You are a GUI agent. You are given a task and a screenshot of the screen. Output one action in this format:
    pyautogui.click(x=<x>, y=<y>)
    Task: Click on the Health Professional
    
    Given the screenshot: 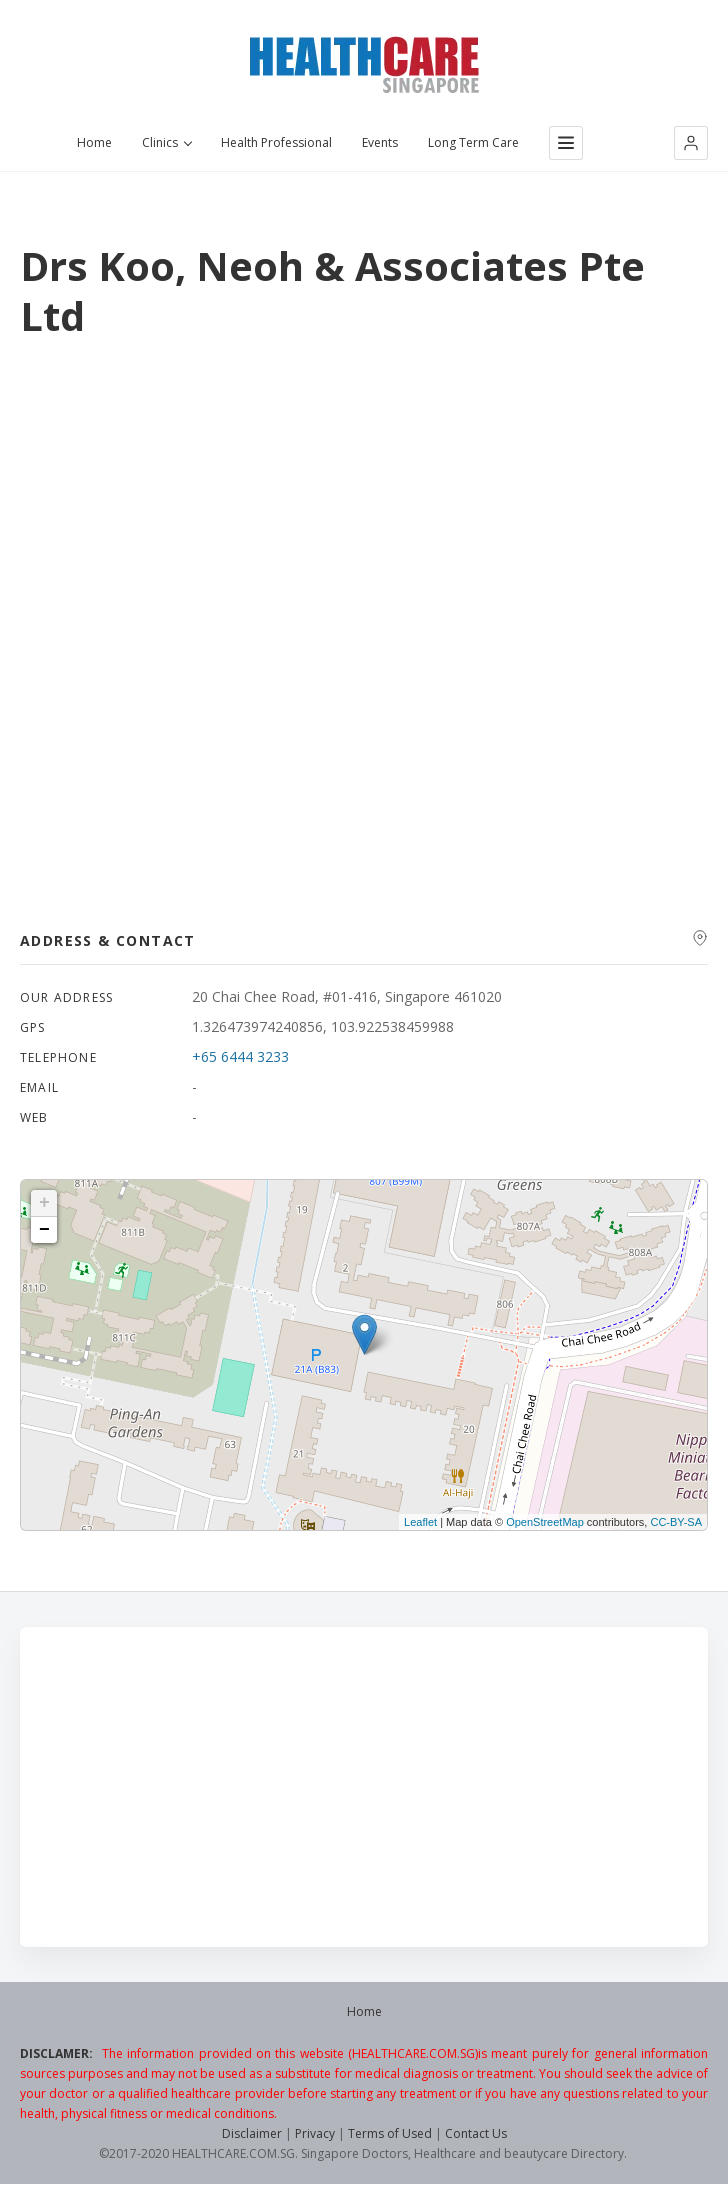 What is the action you would take?
    pyautogui.click(x=276, y=143)
    